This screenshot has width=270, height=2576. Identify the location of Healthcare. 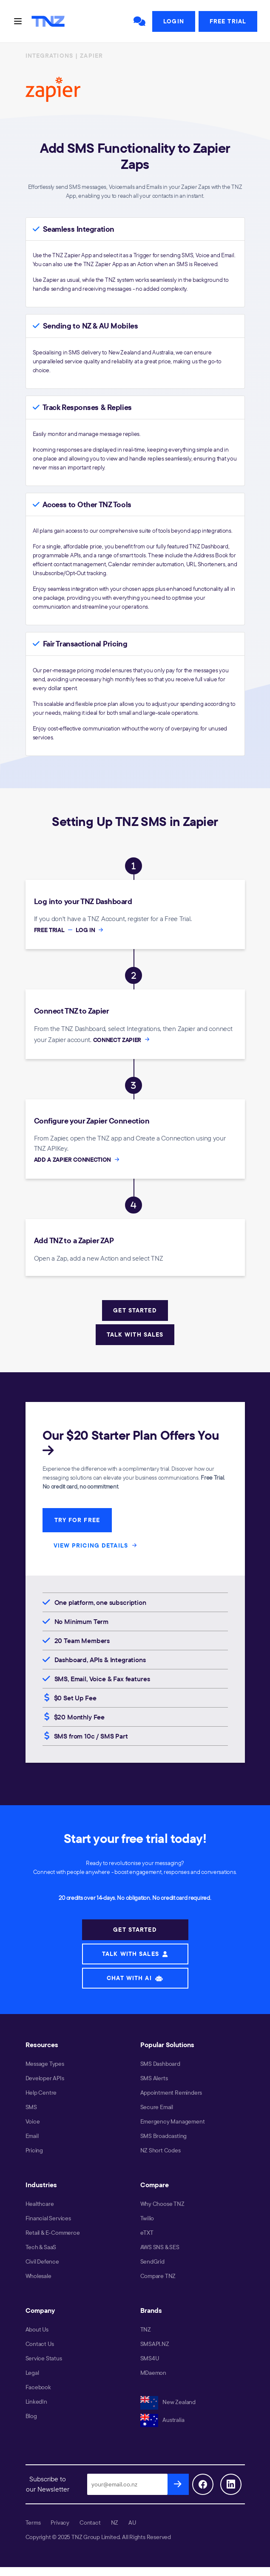
(40, 2204).